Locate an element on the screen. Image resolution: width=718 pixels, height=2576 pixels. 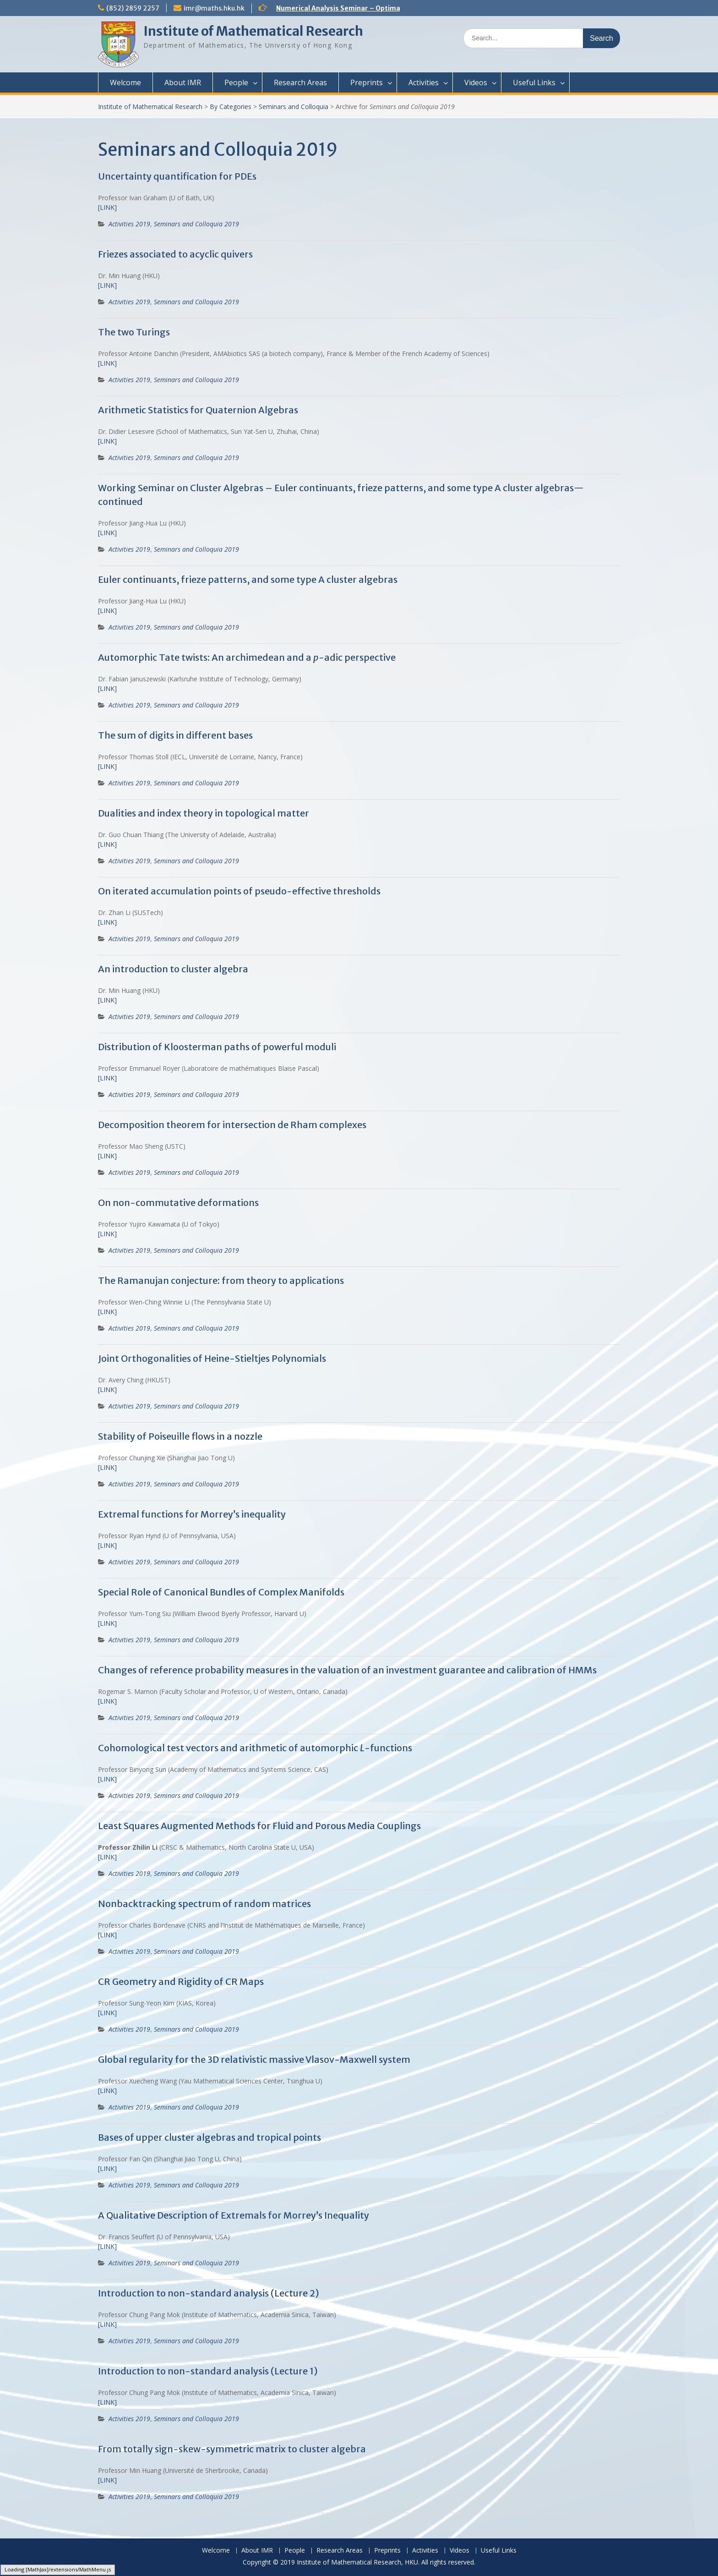
Research Areas is located at coordinates (300, 82).